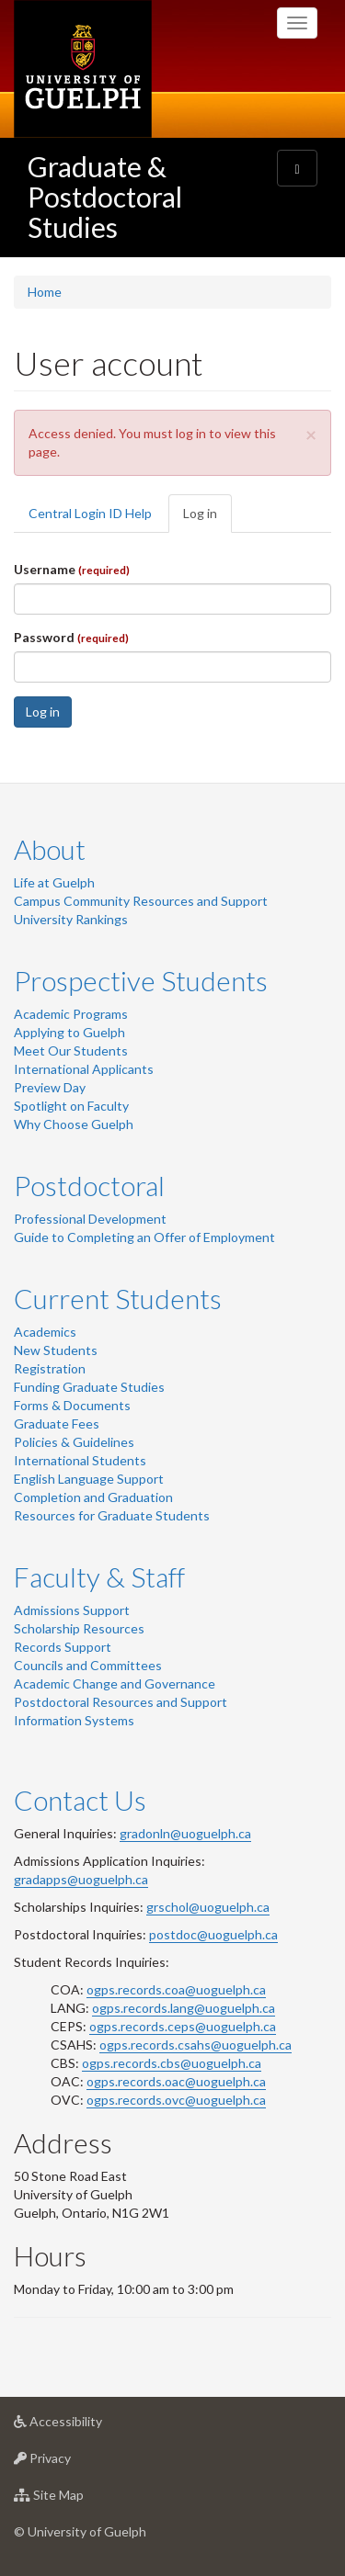 This screenshot has width=345, height=2576. Describe the element at coordinates (185, 1833) in the screenshot. I see `gradonln@uoguelph.ca` at that location.